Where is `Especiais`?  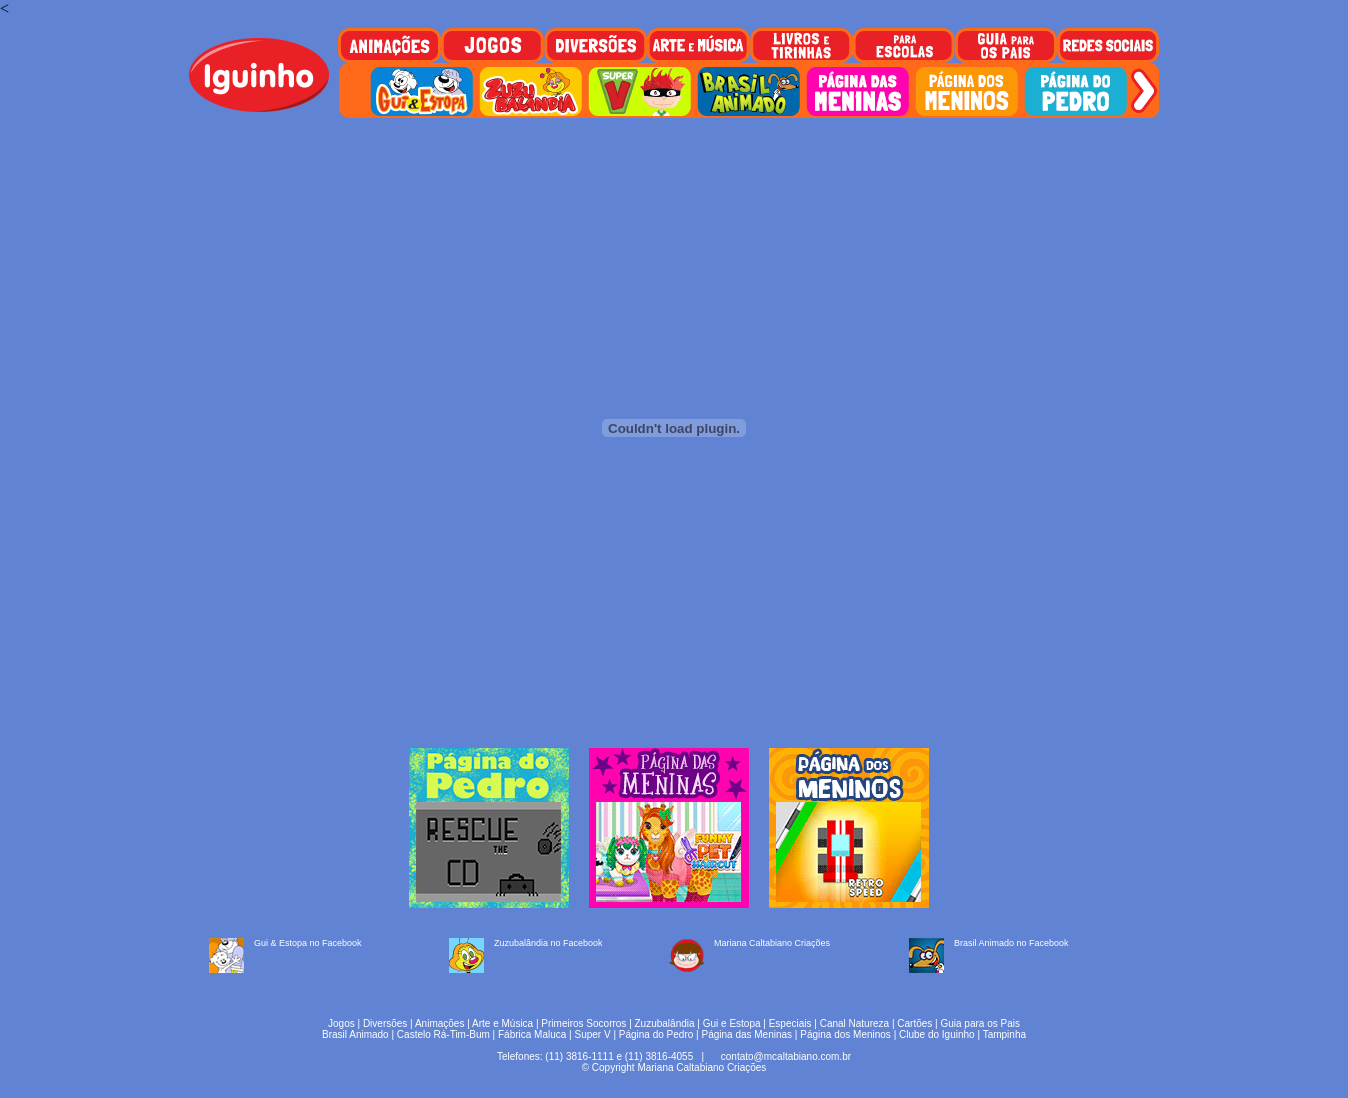 Especiais is located at coordinates (790, 1023).